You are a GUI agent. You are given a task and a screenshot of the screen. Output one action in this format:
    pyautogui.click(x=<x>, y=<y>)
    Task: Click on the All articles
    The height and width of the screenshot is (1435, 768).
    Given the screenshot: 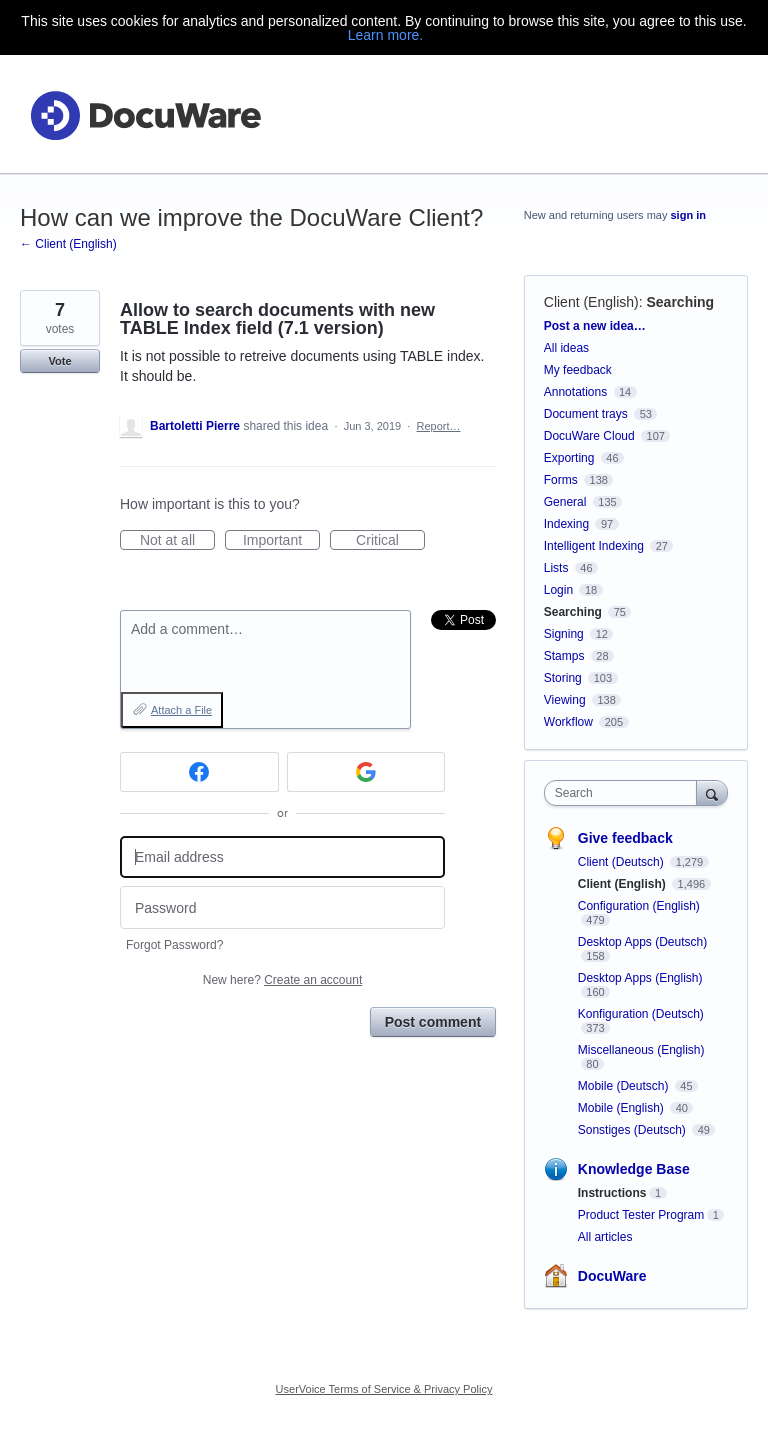 What is the action you would take?
    pyautogui.click(x=605, y=1237)
    